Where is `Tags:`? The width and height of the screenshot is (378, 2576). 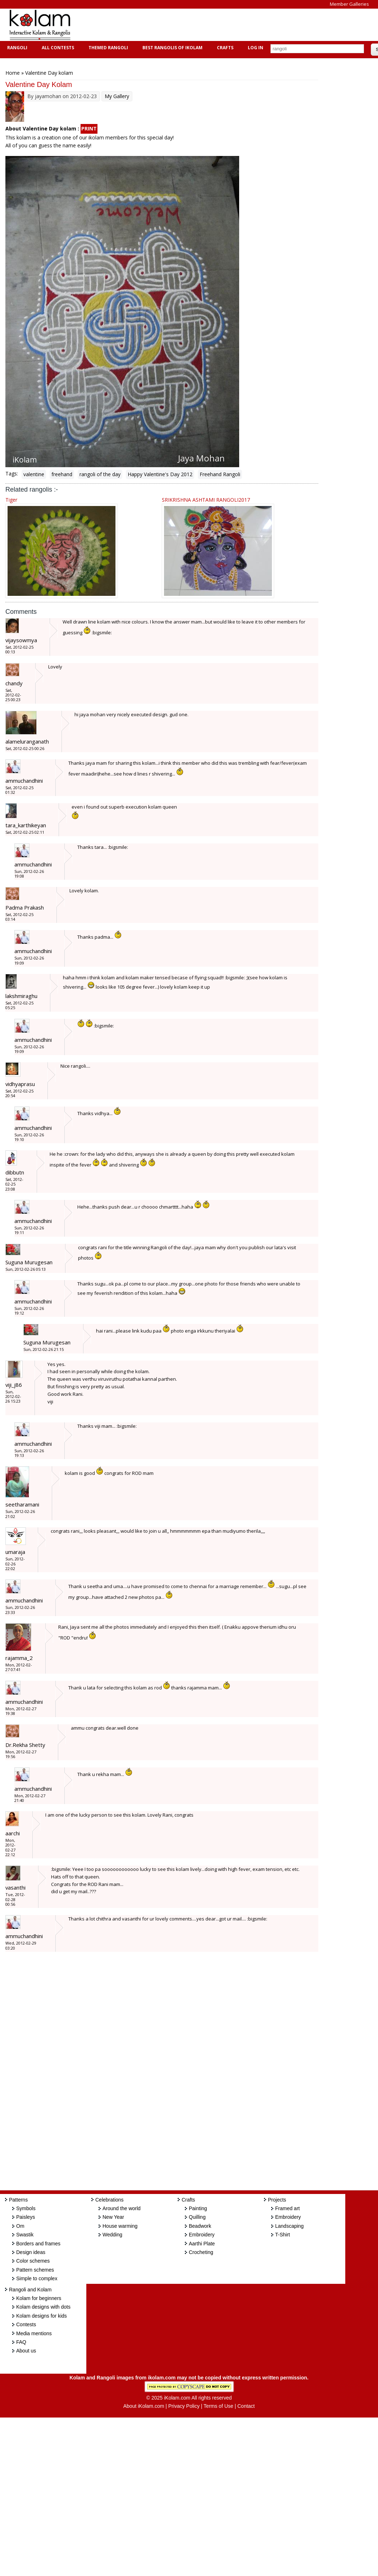 Tags: is located at coordinates (11, 473).